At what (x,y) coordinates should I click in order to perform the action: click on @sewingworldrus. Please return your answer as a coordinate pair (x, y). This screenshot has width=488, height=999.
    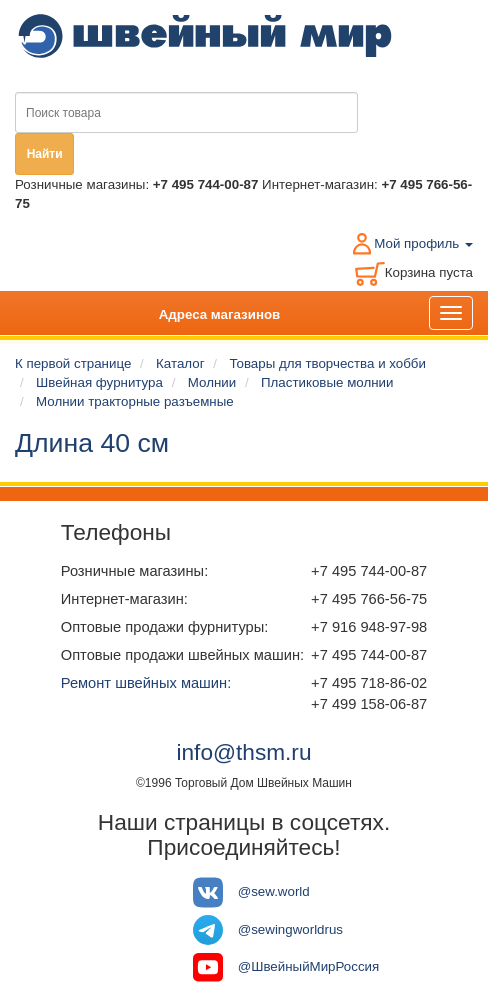
    Looking at the image, I should click on (290, 928).